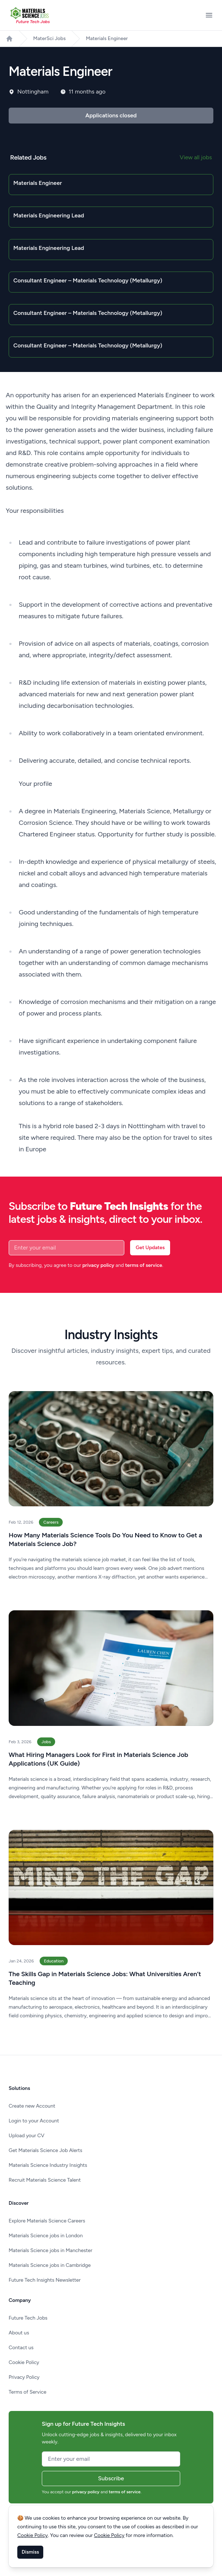 This screenshot has height=2576, width=222. I want to click on Get Updates, so click(150, 1247).